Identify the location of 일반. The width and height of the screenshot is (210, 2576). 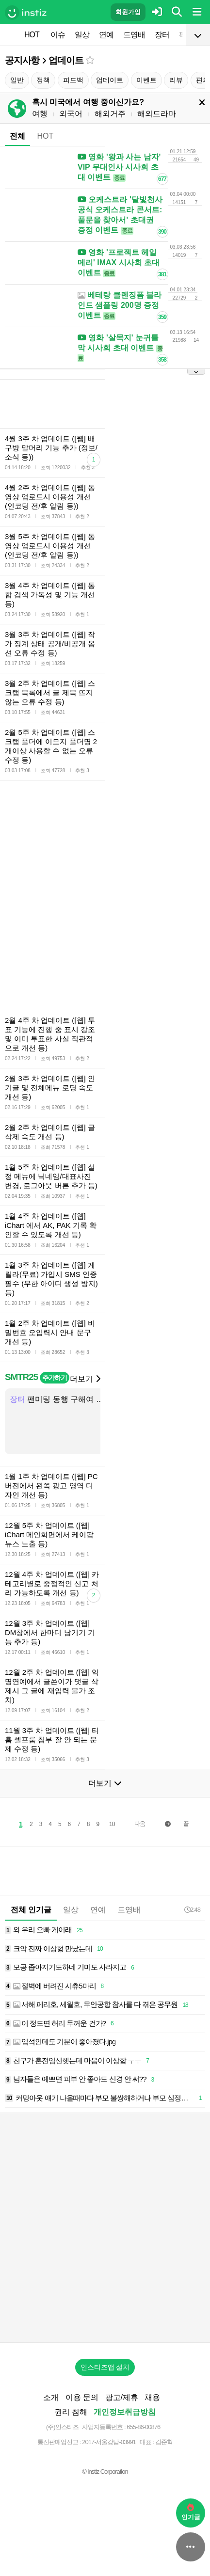
(17, 80).